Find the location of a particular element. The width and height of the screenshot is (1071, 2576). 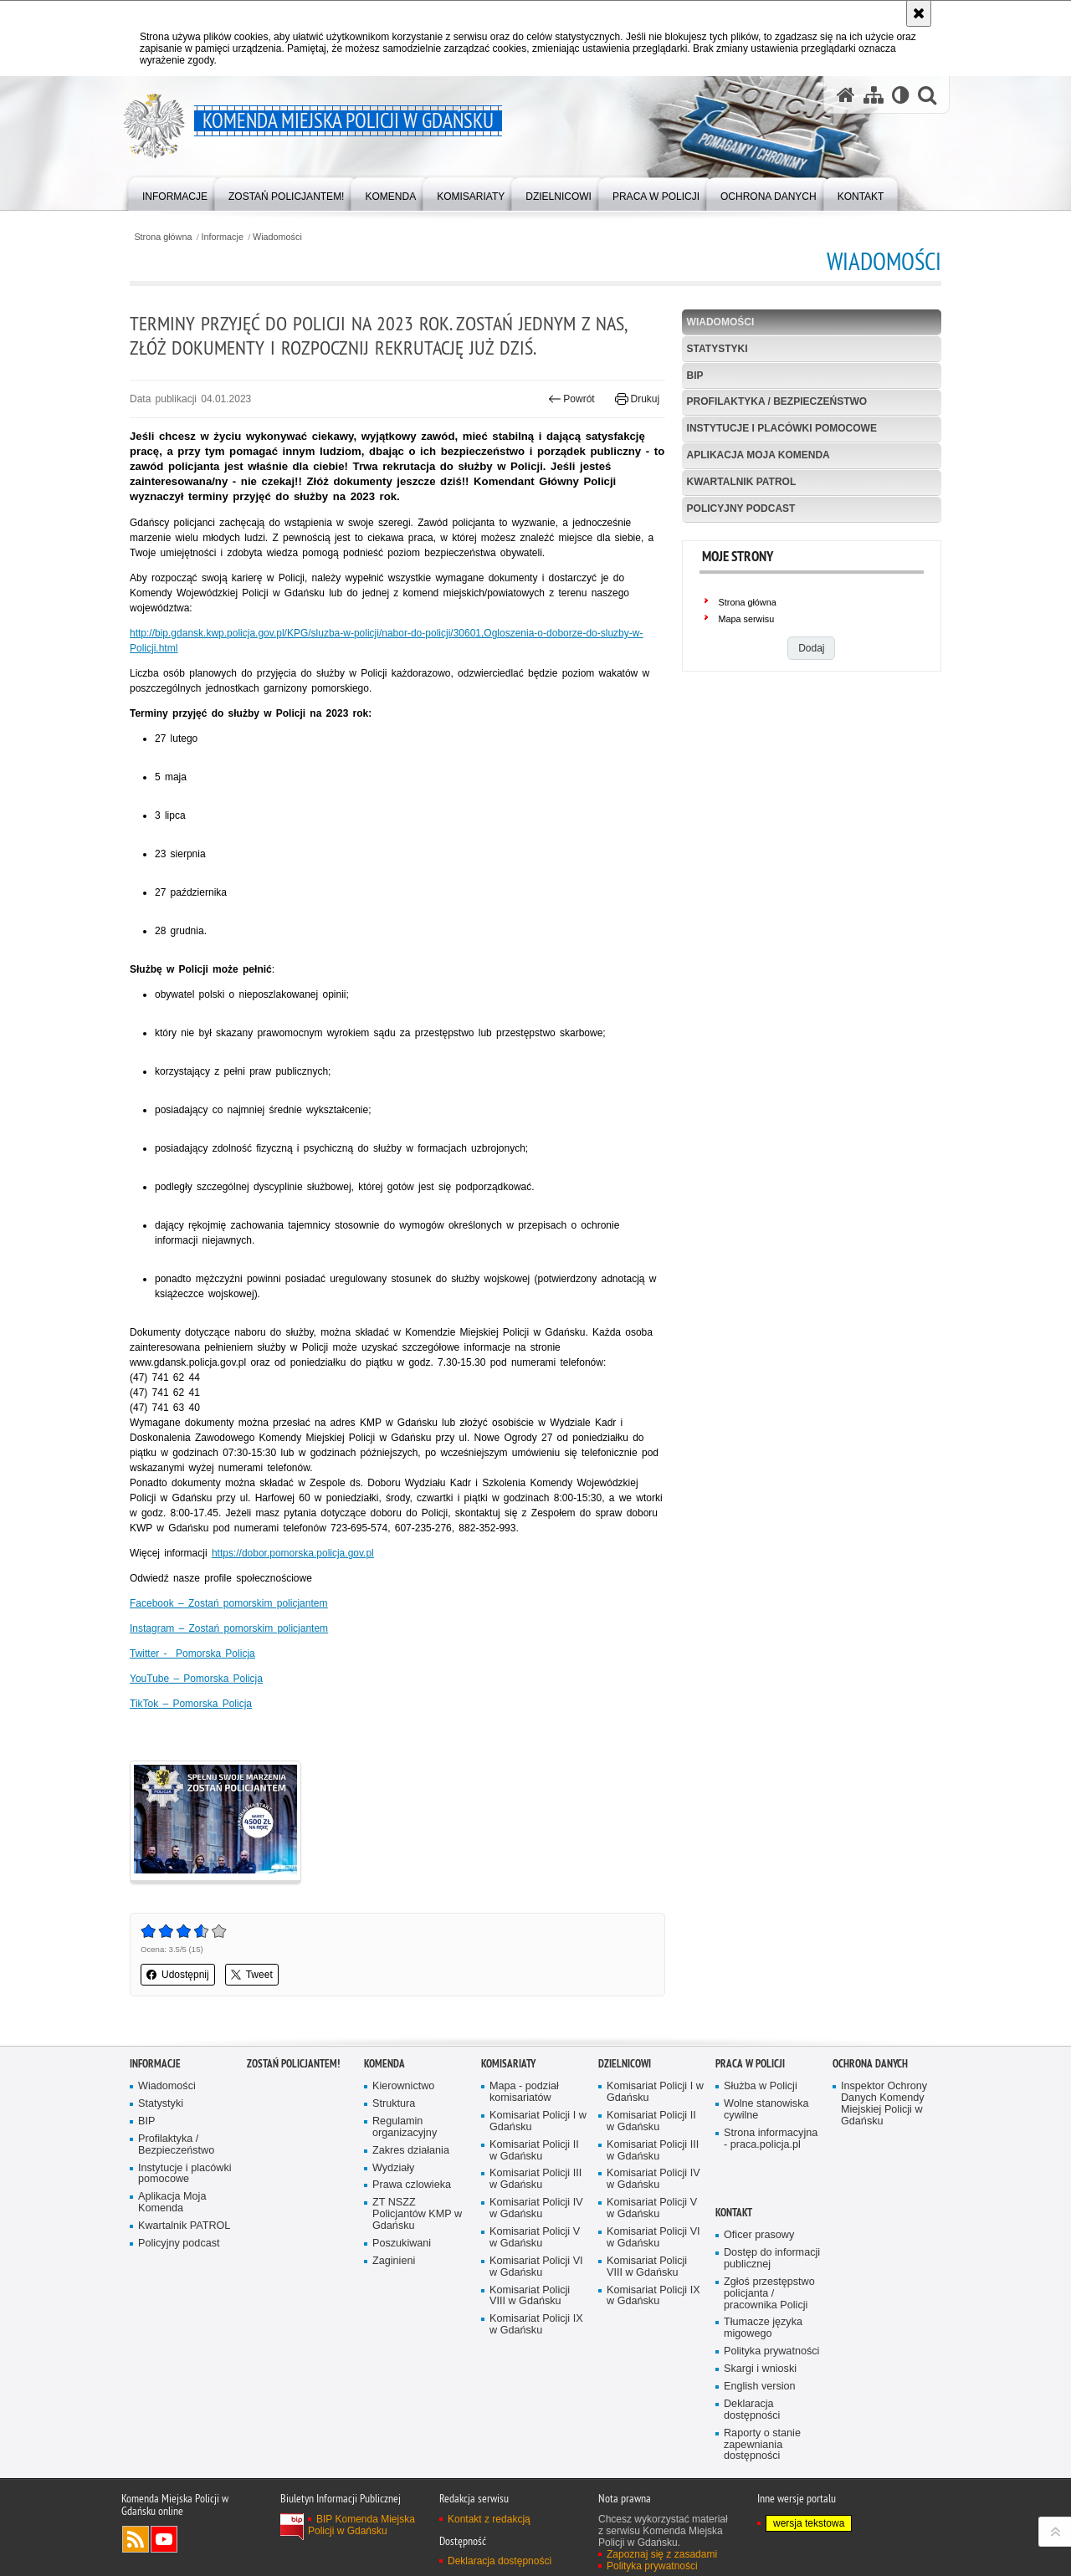

Wolne stanowiska cywilne is located at coordinates (766, 2109).